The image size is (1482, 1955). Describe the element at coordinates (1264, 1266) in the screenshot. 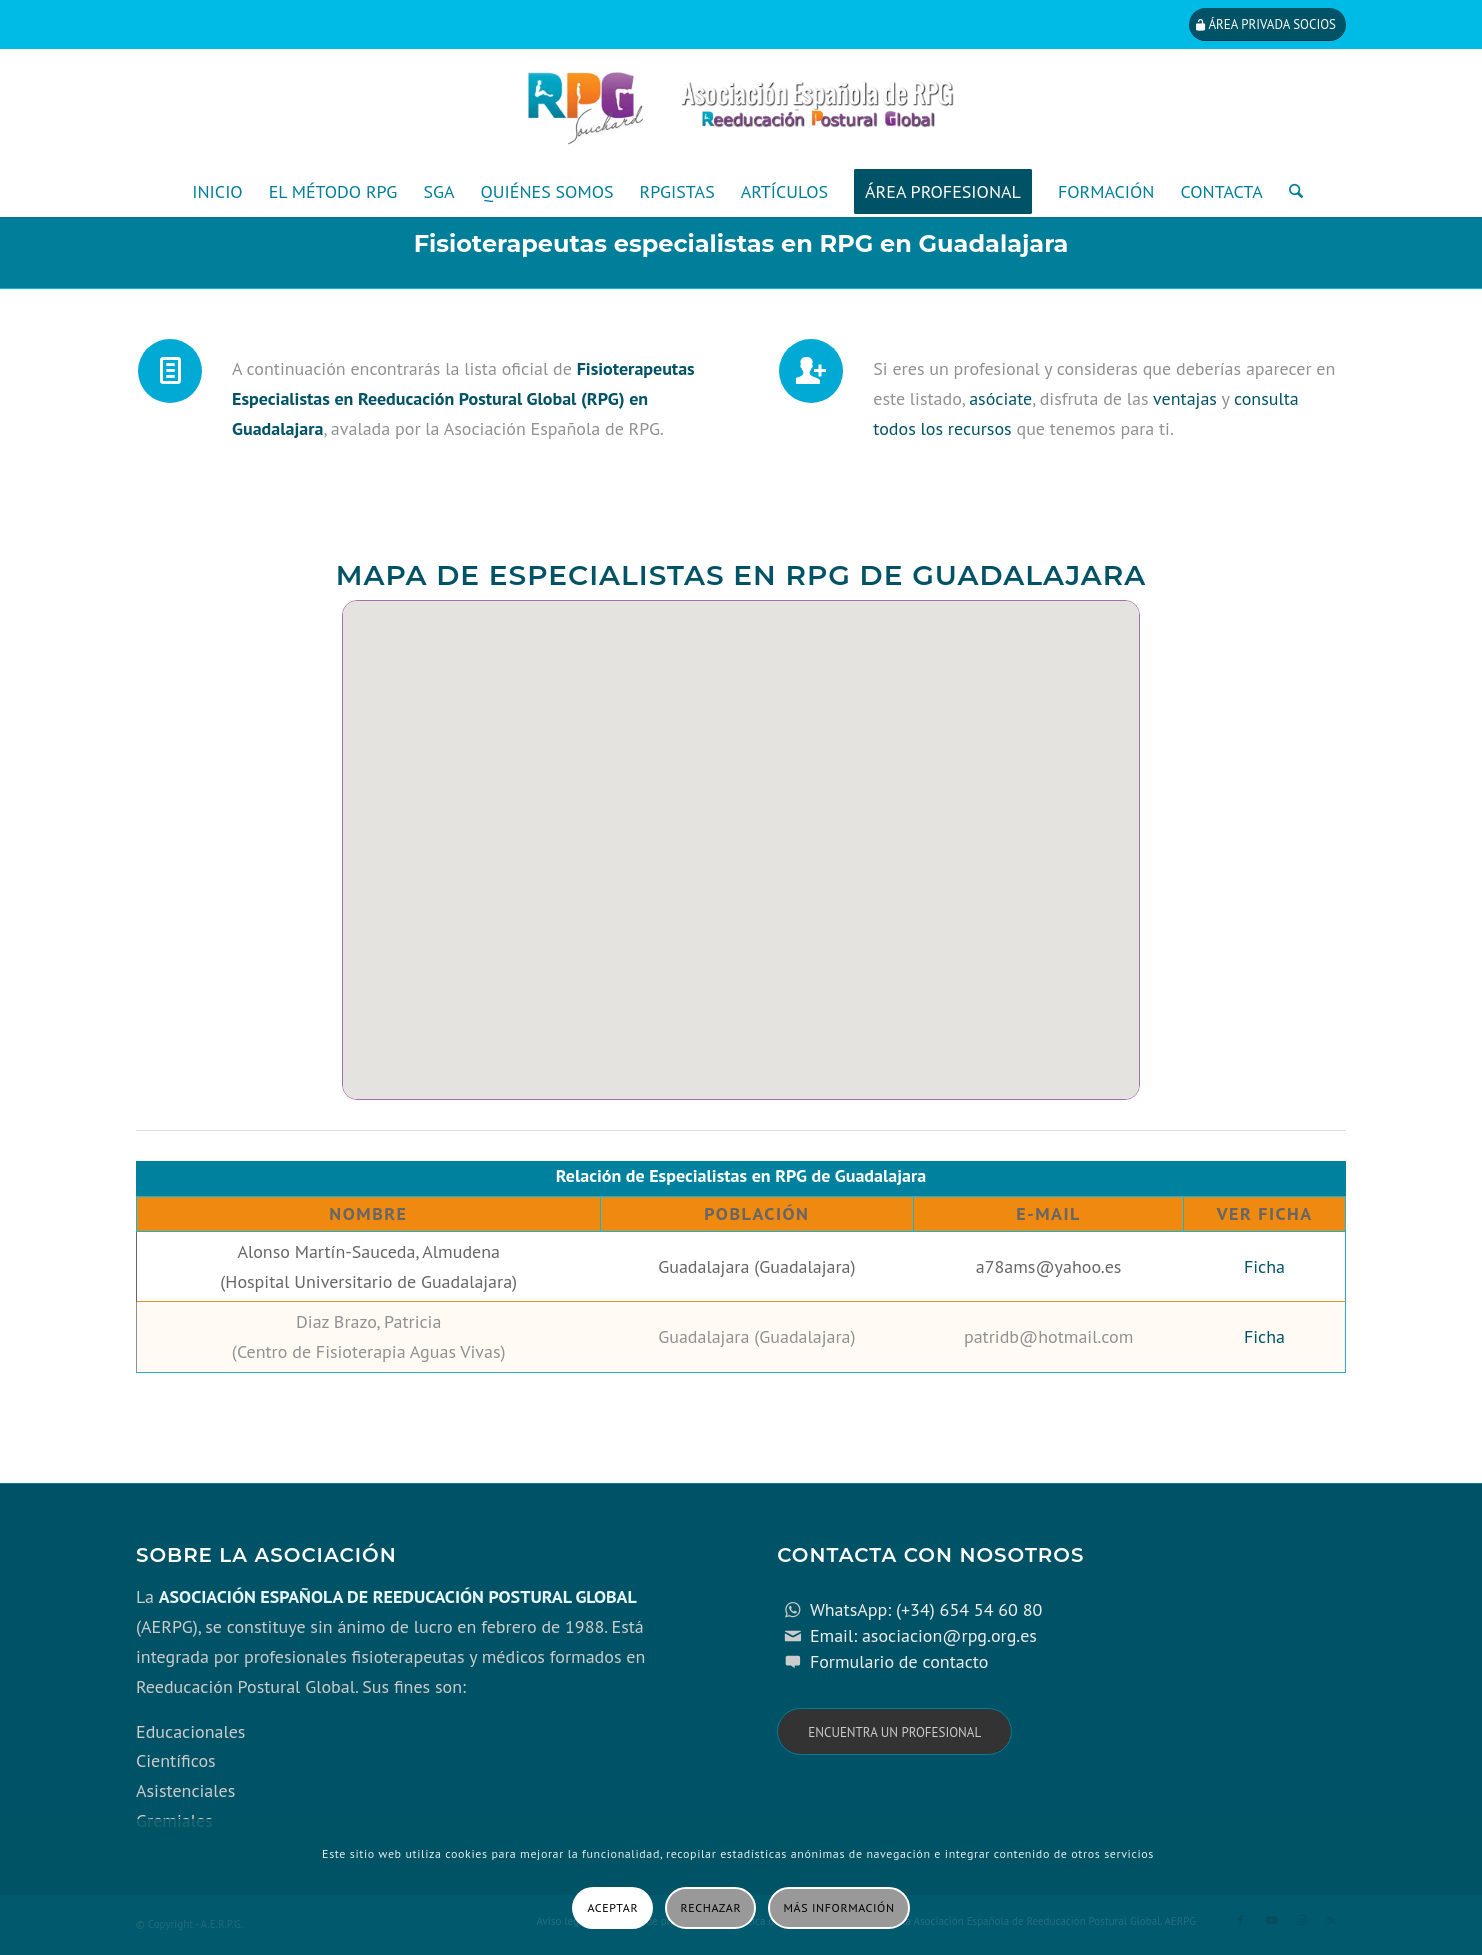

I see `Ficha` at that location.